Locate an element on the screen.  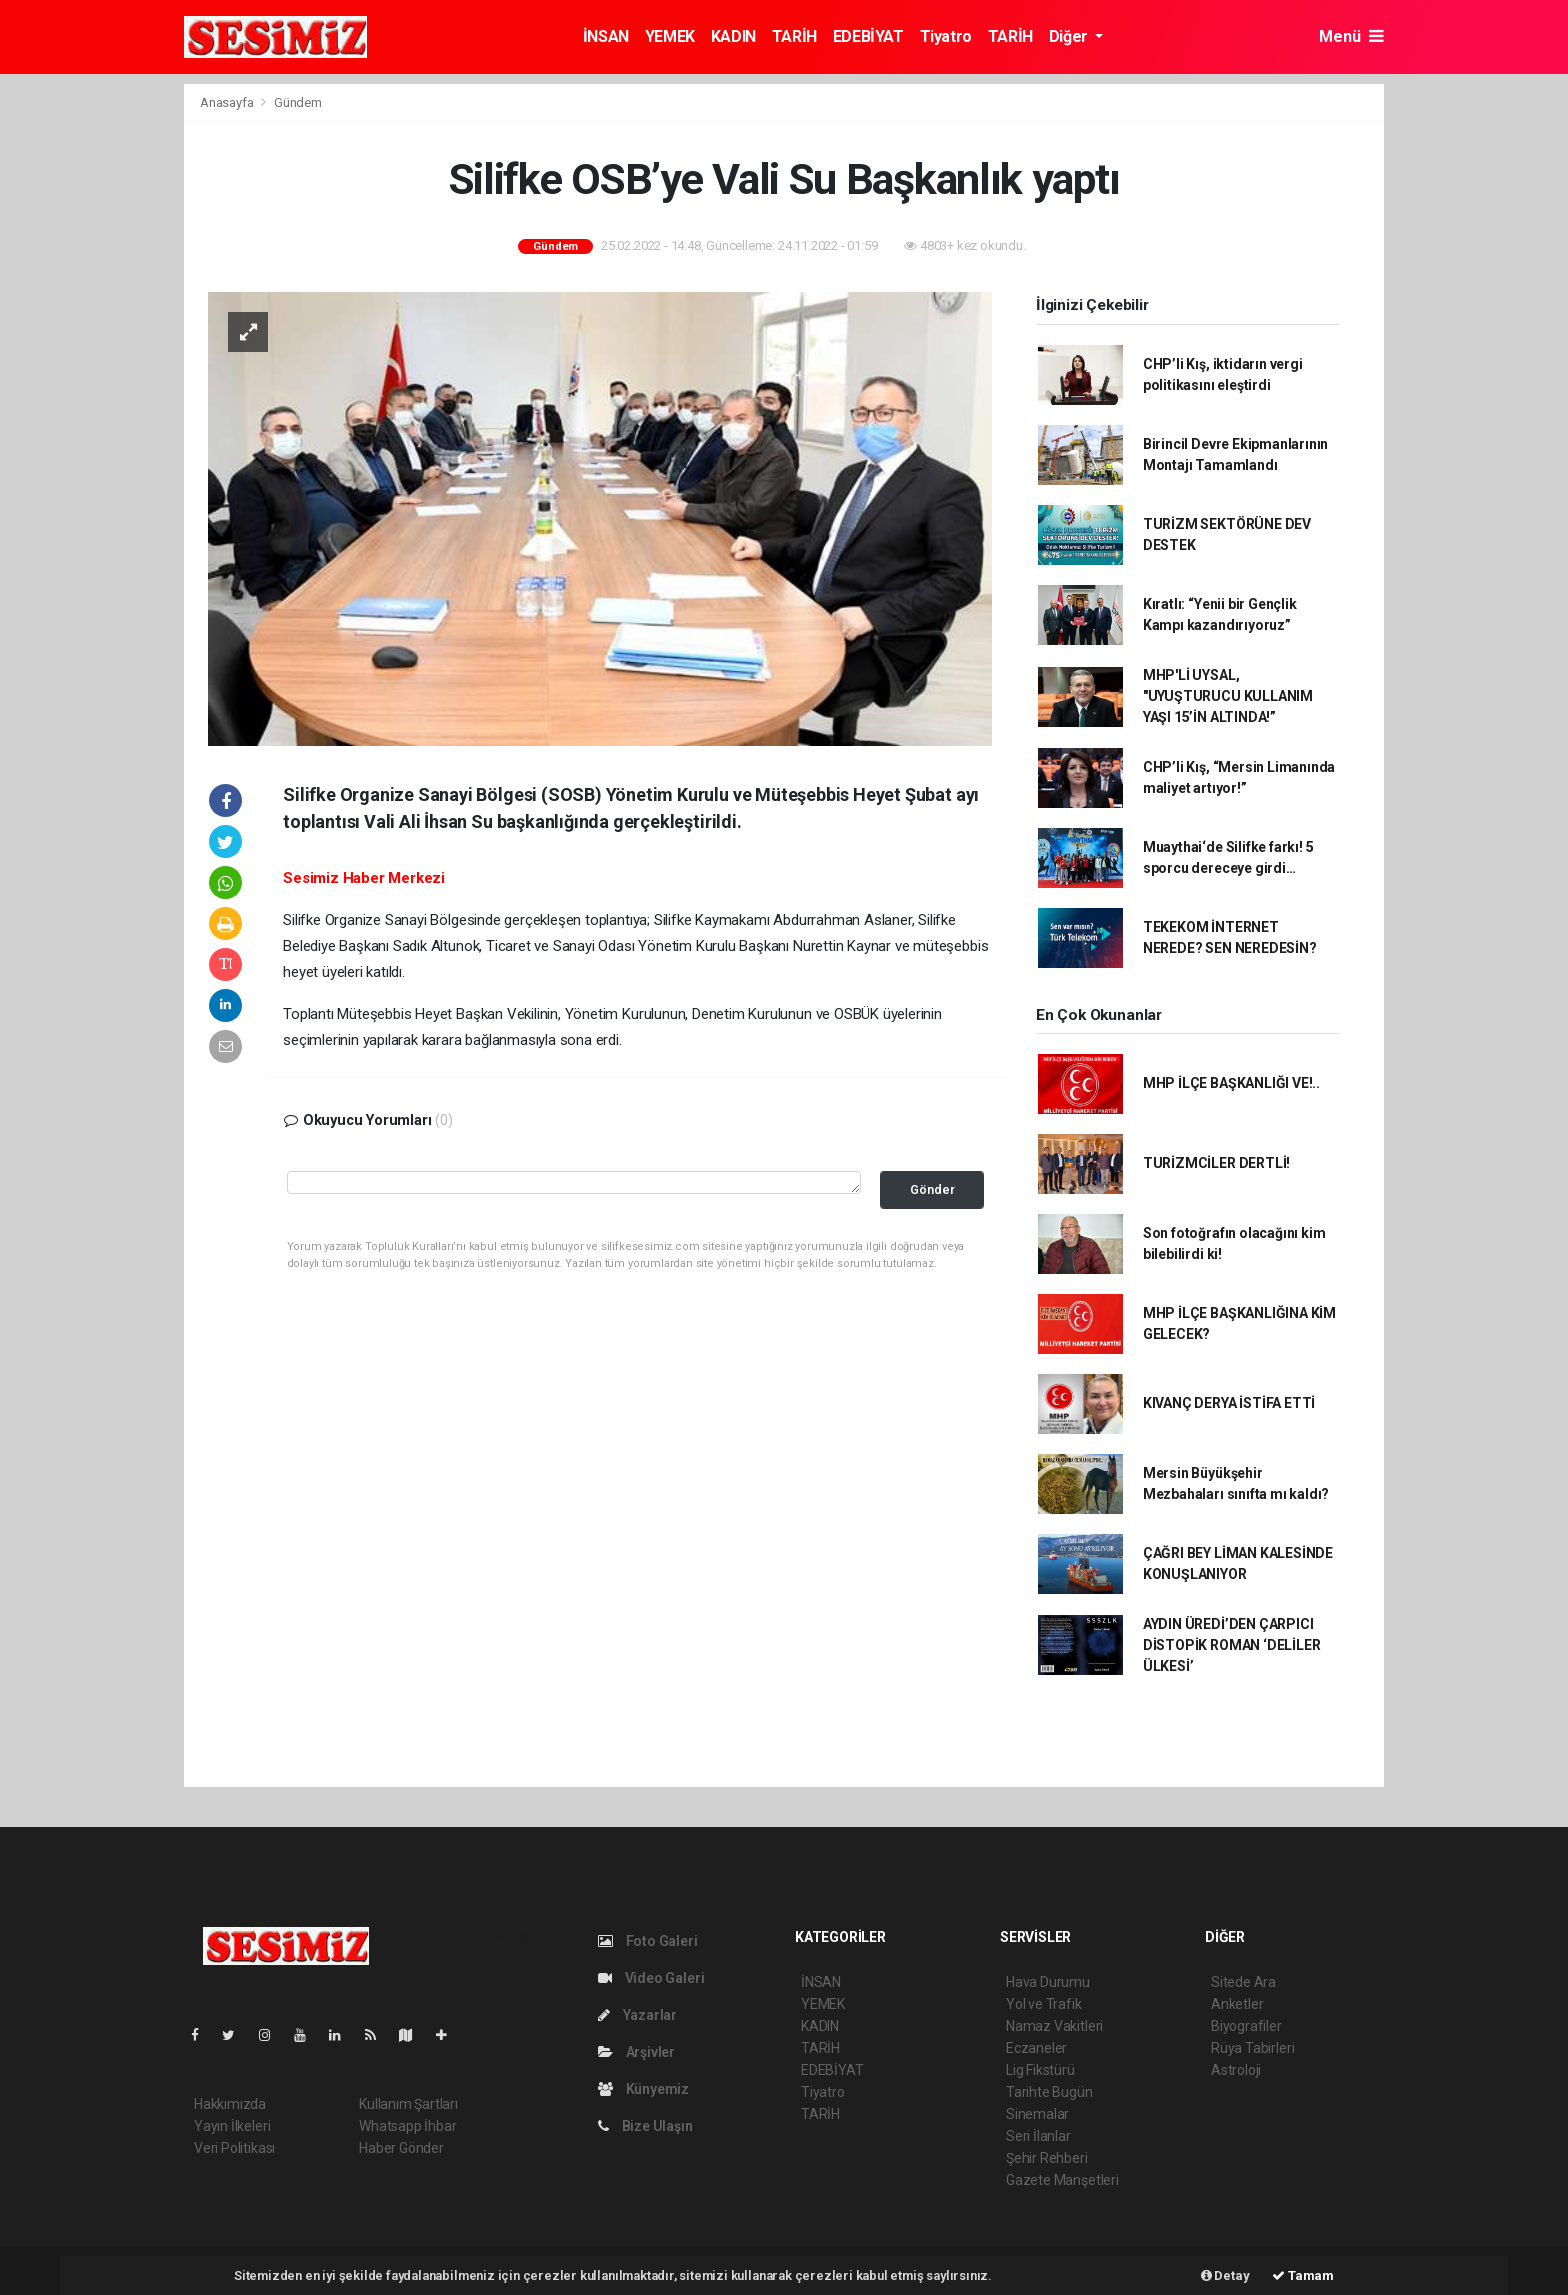
Lig Fikstürü is located at coordinates (1040, 2070).